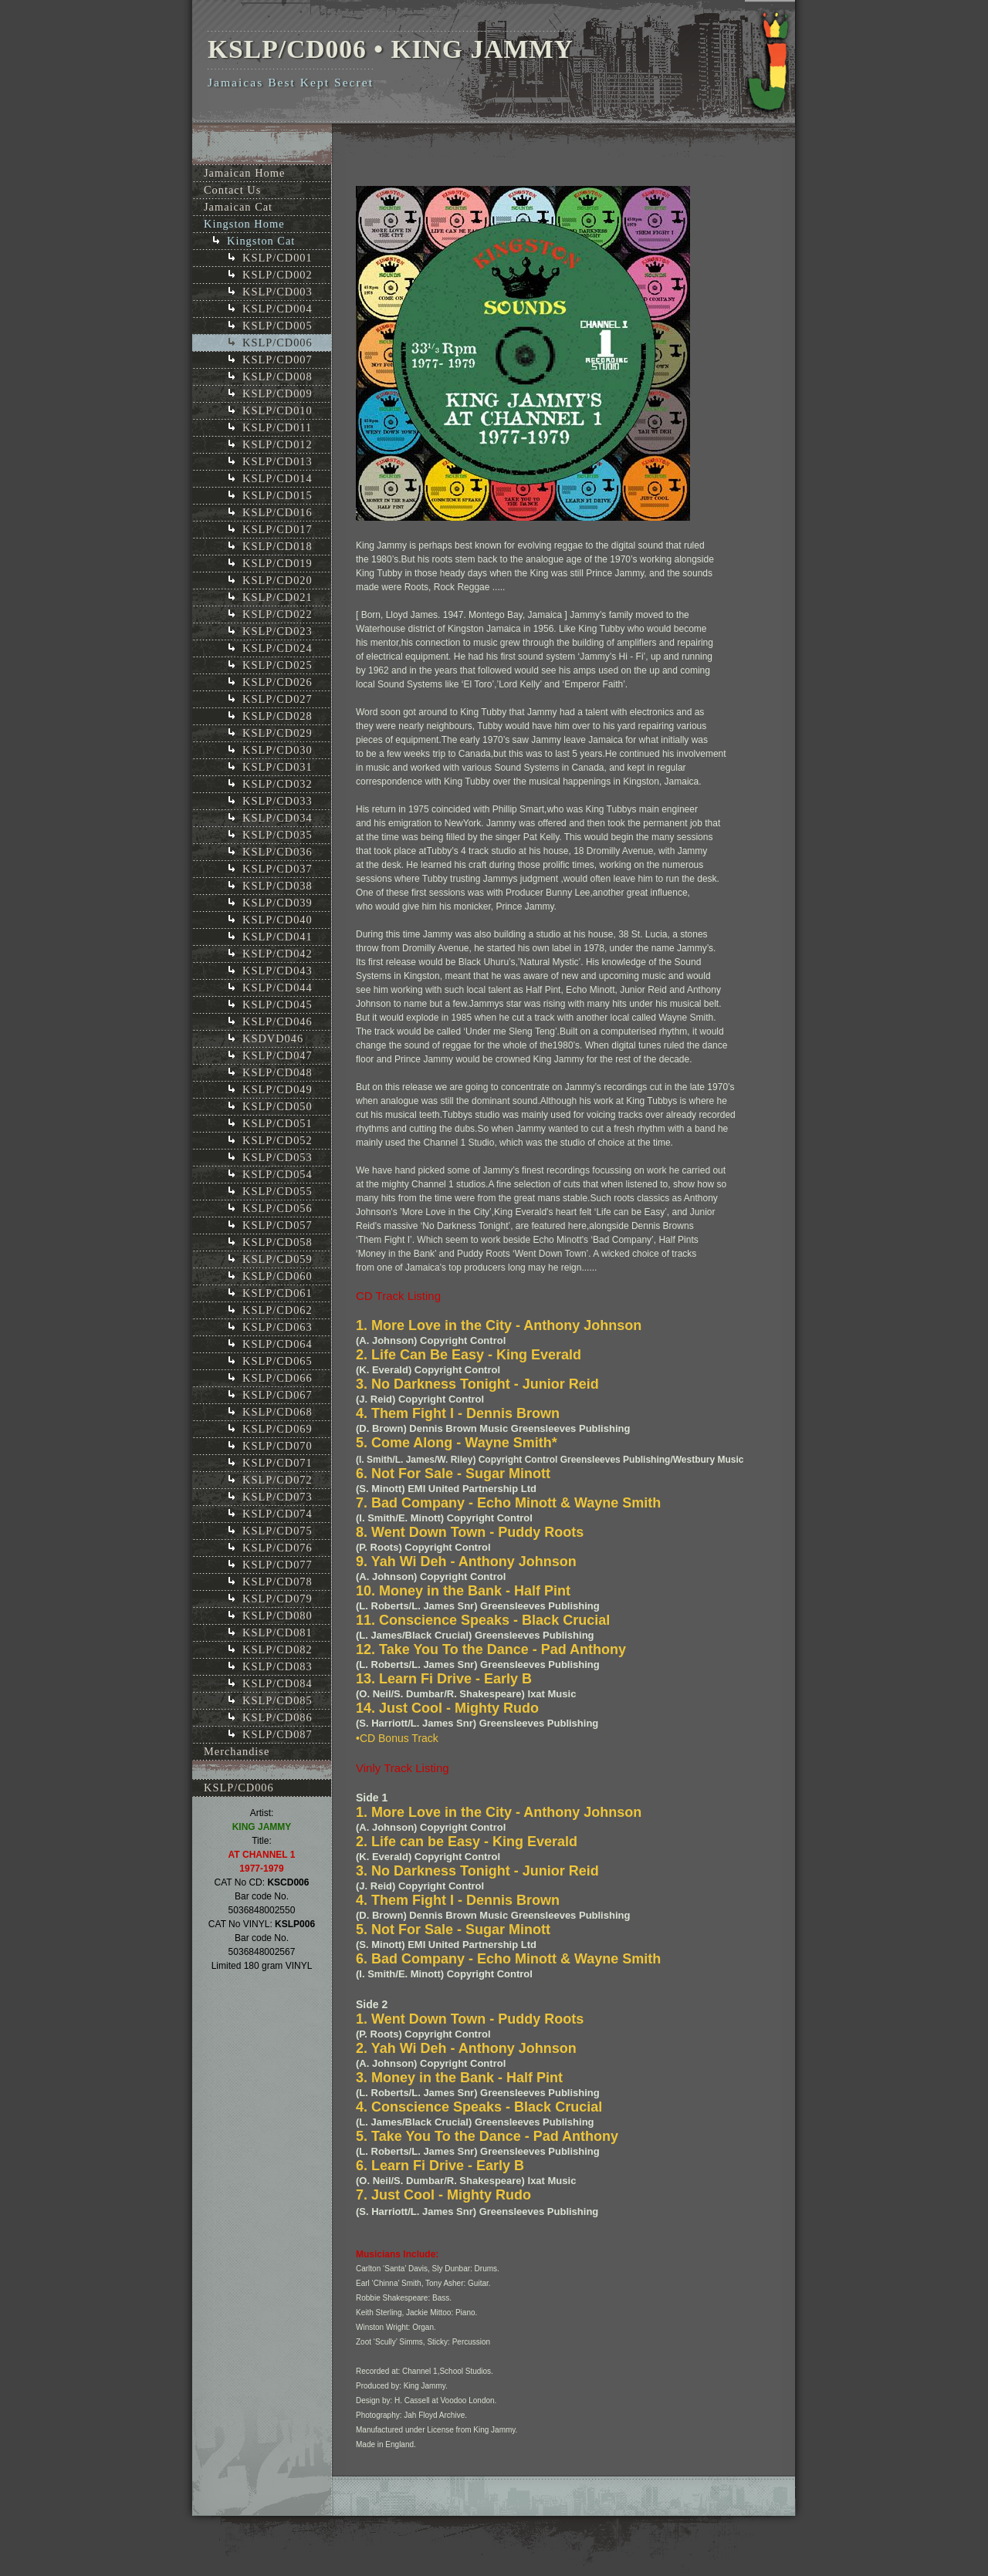 This screenshot has width=988, height=2576. I want to click on KSLP/CD017, so click(277, 529).